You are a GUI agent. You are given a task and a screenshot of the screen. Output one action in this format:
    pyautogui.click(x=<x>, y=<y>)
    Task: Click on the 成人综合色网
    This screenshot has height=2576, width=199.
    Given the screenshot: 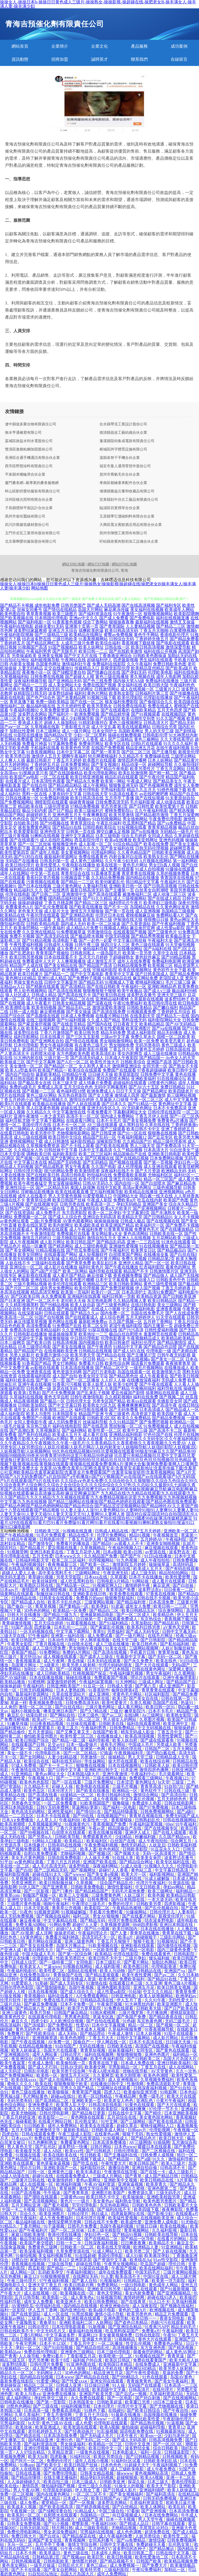 What is the action you would take?
    pyautogui.click(x=112, y=1317)
    